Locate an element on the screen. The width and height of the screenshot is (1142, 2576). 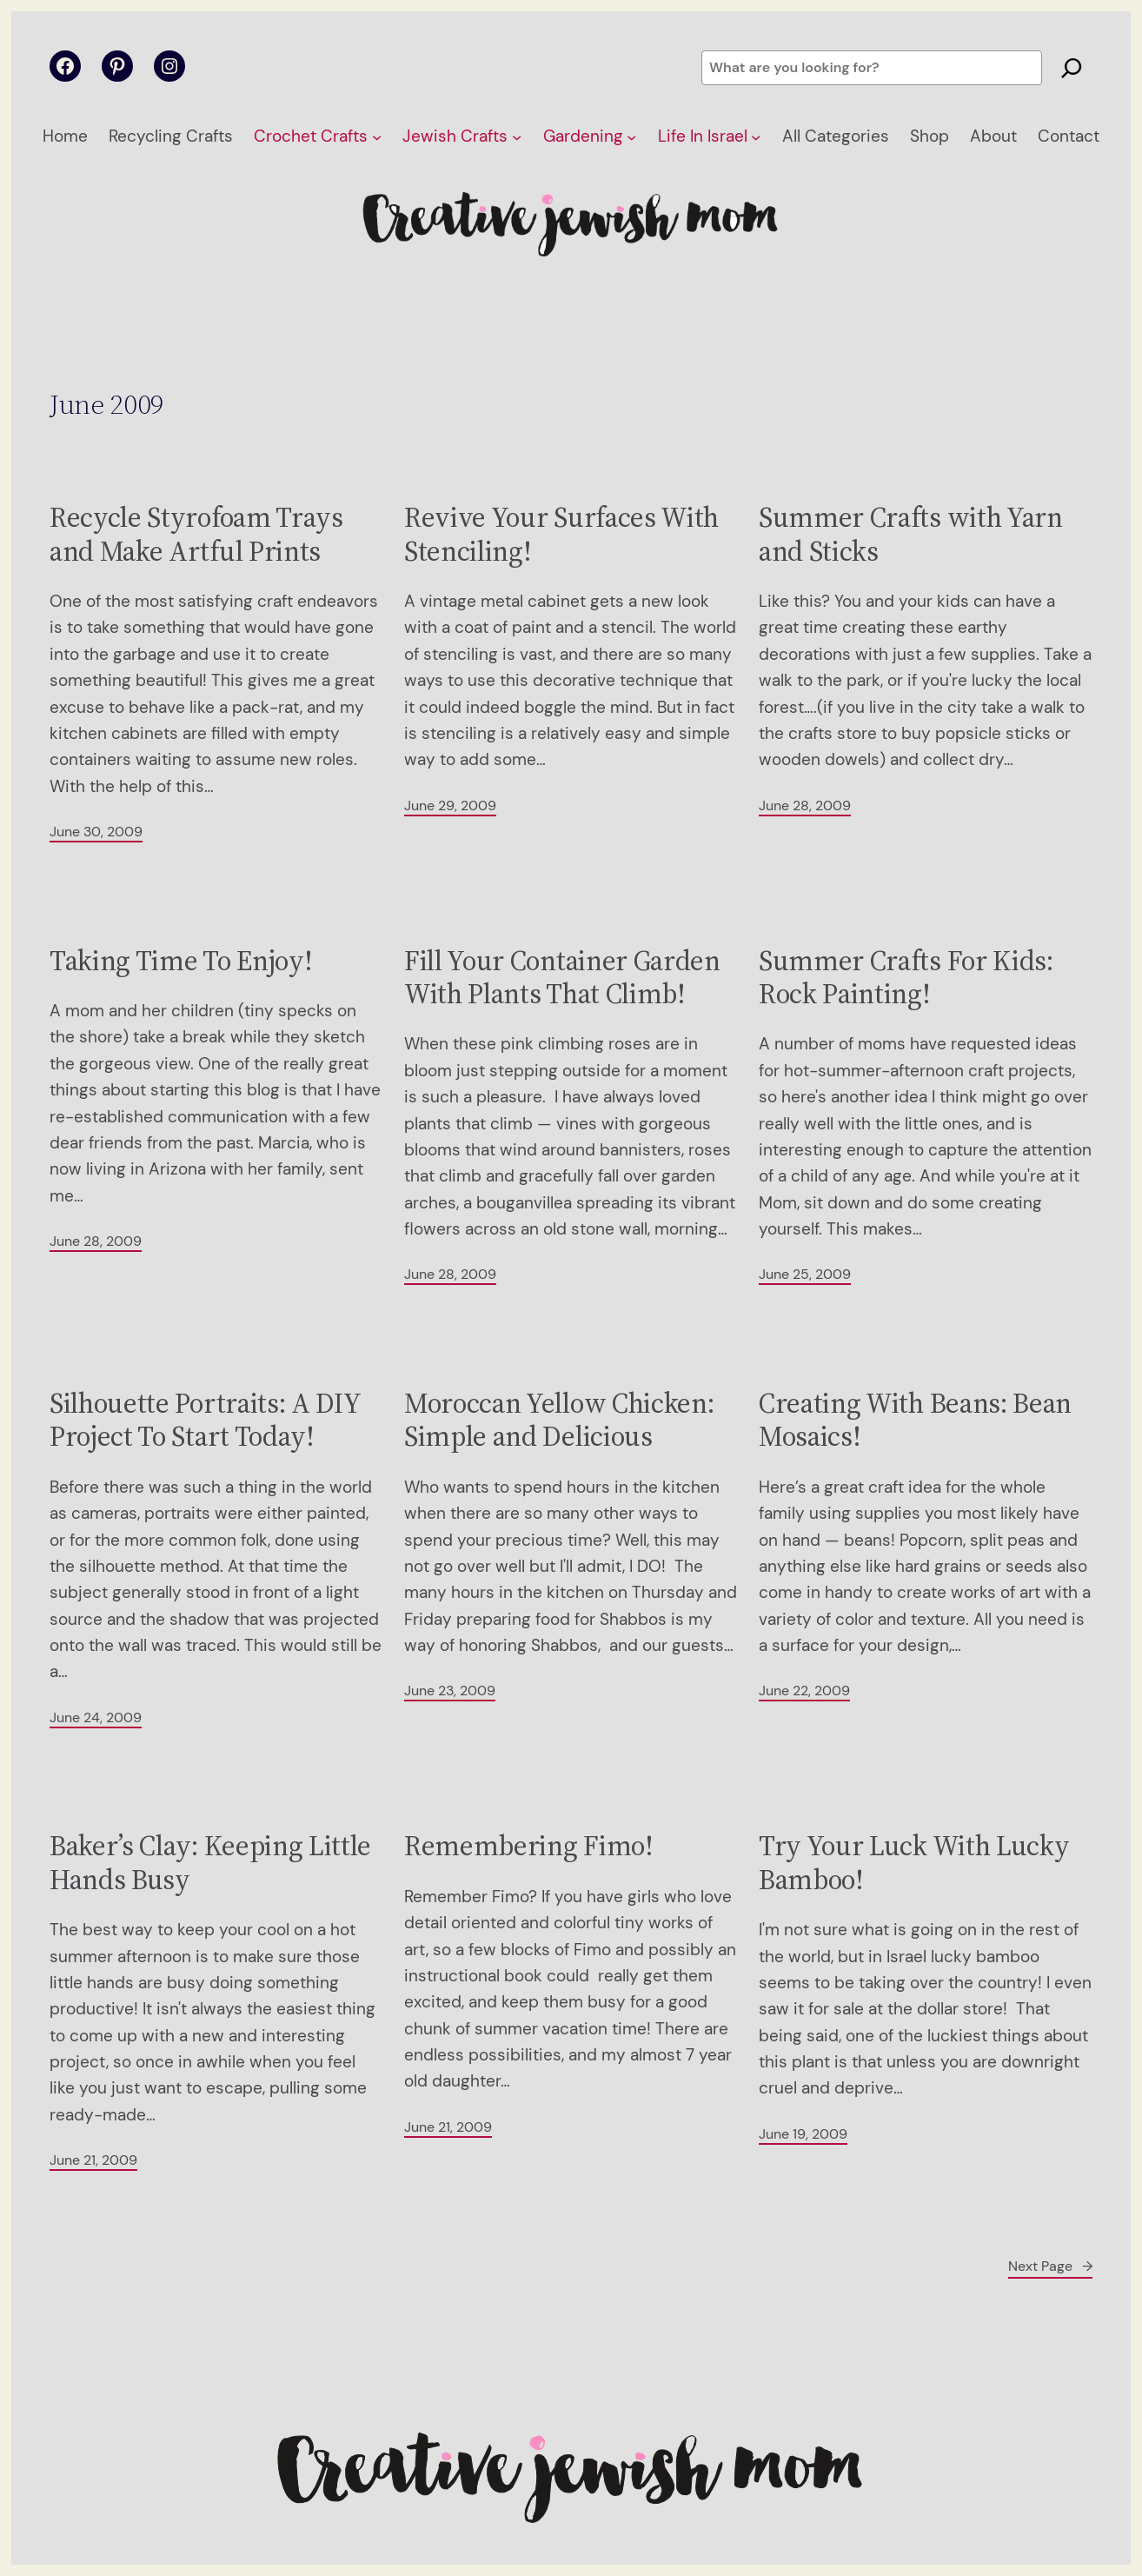
Next Page is located at coordinates (1050, 2266).